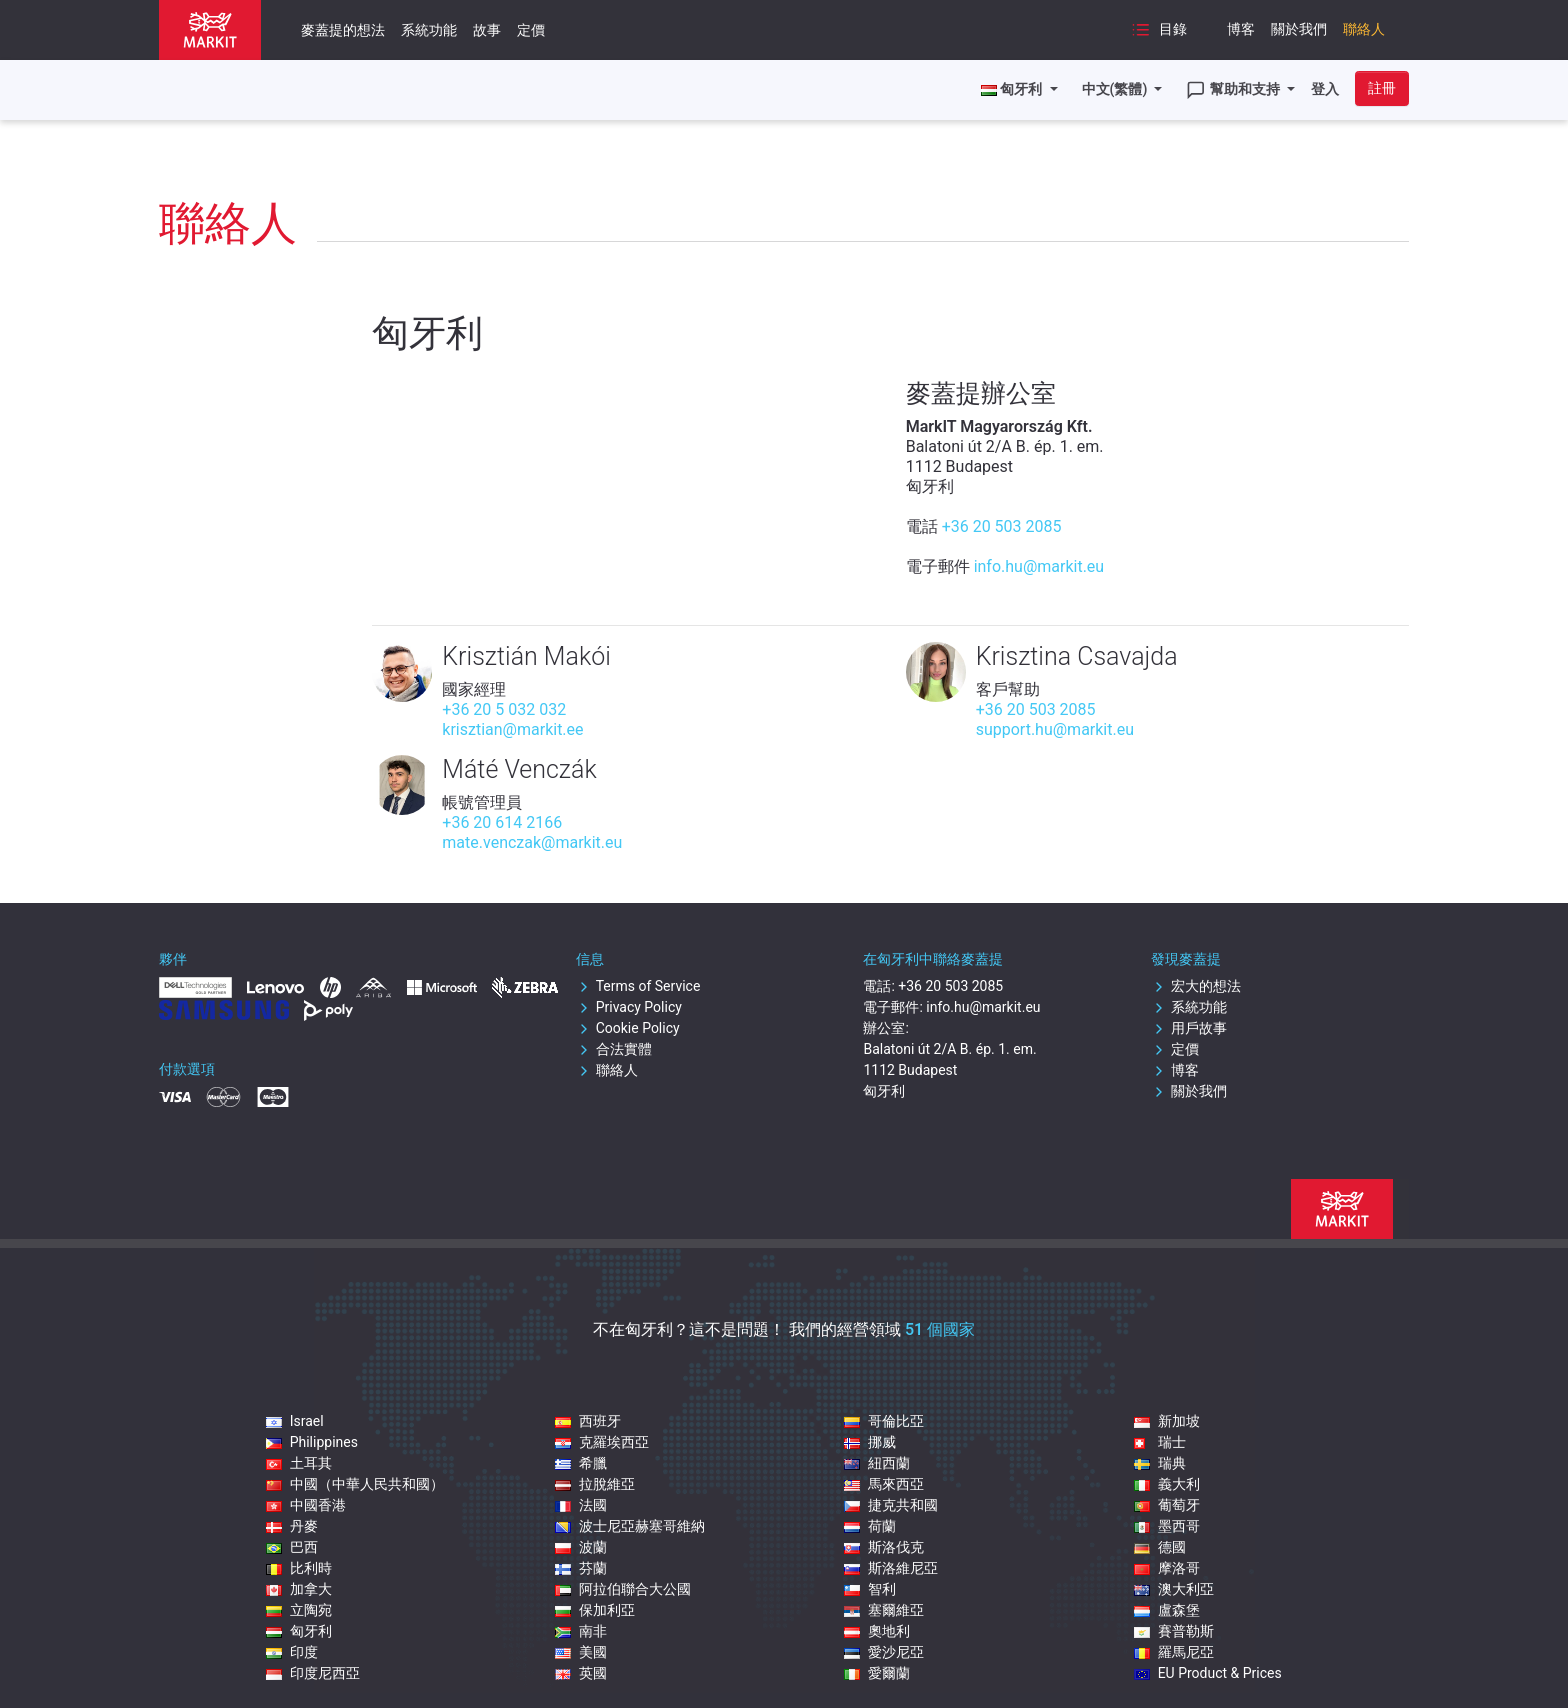  What do you see at coordinates (581, 1652) in the screenshot?
I see `美國` at bounding box center [581, 1652].